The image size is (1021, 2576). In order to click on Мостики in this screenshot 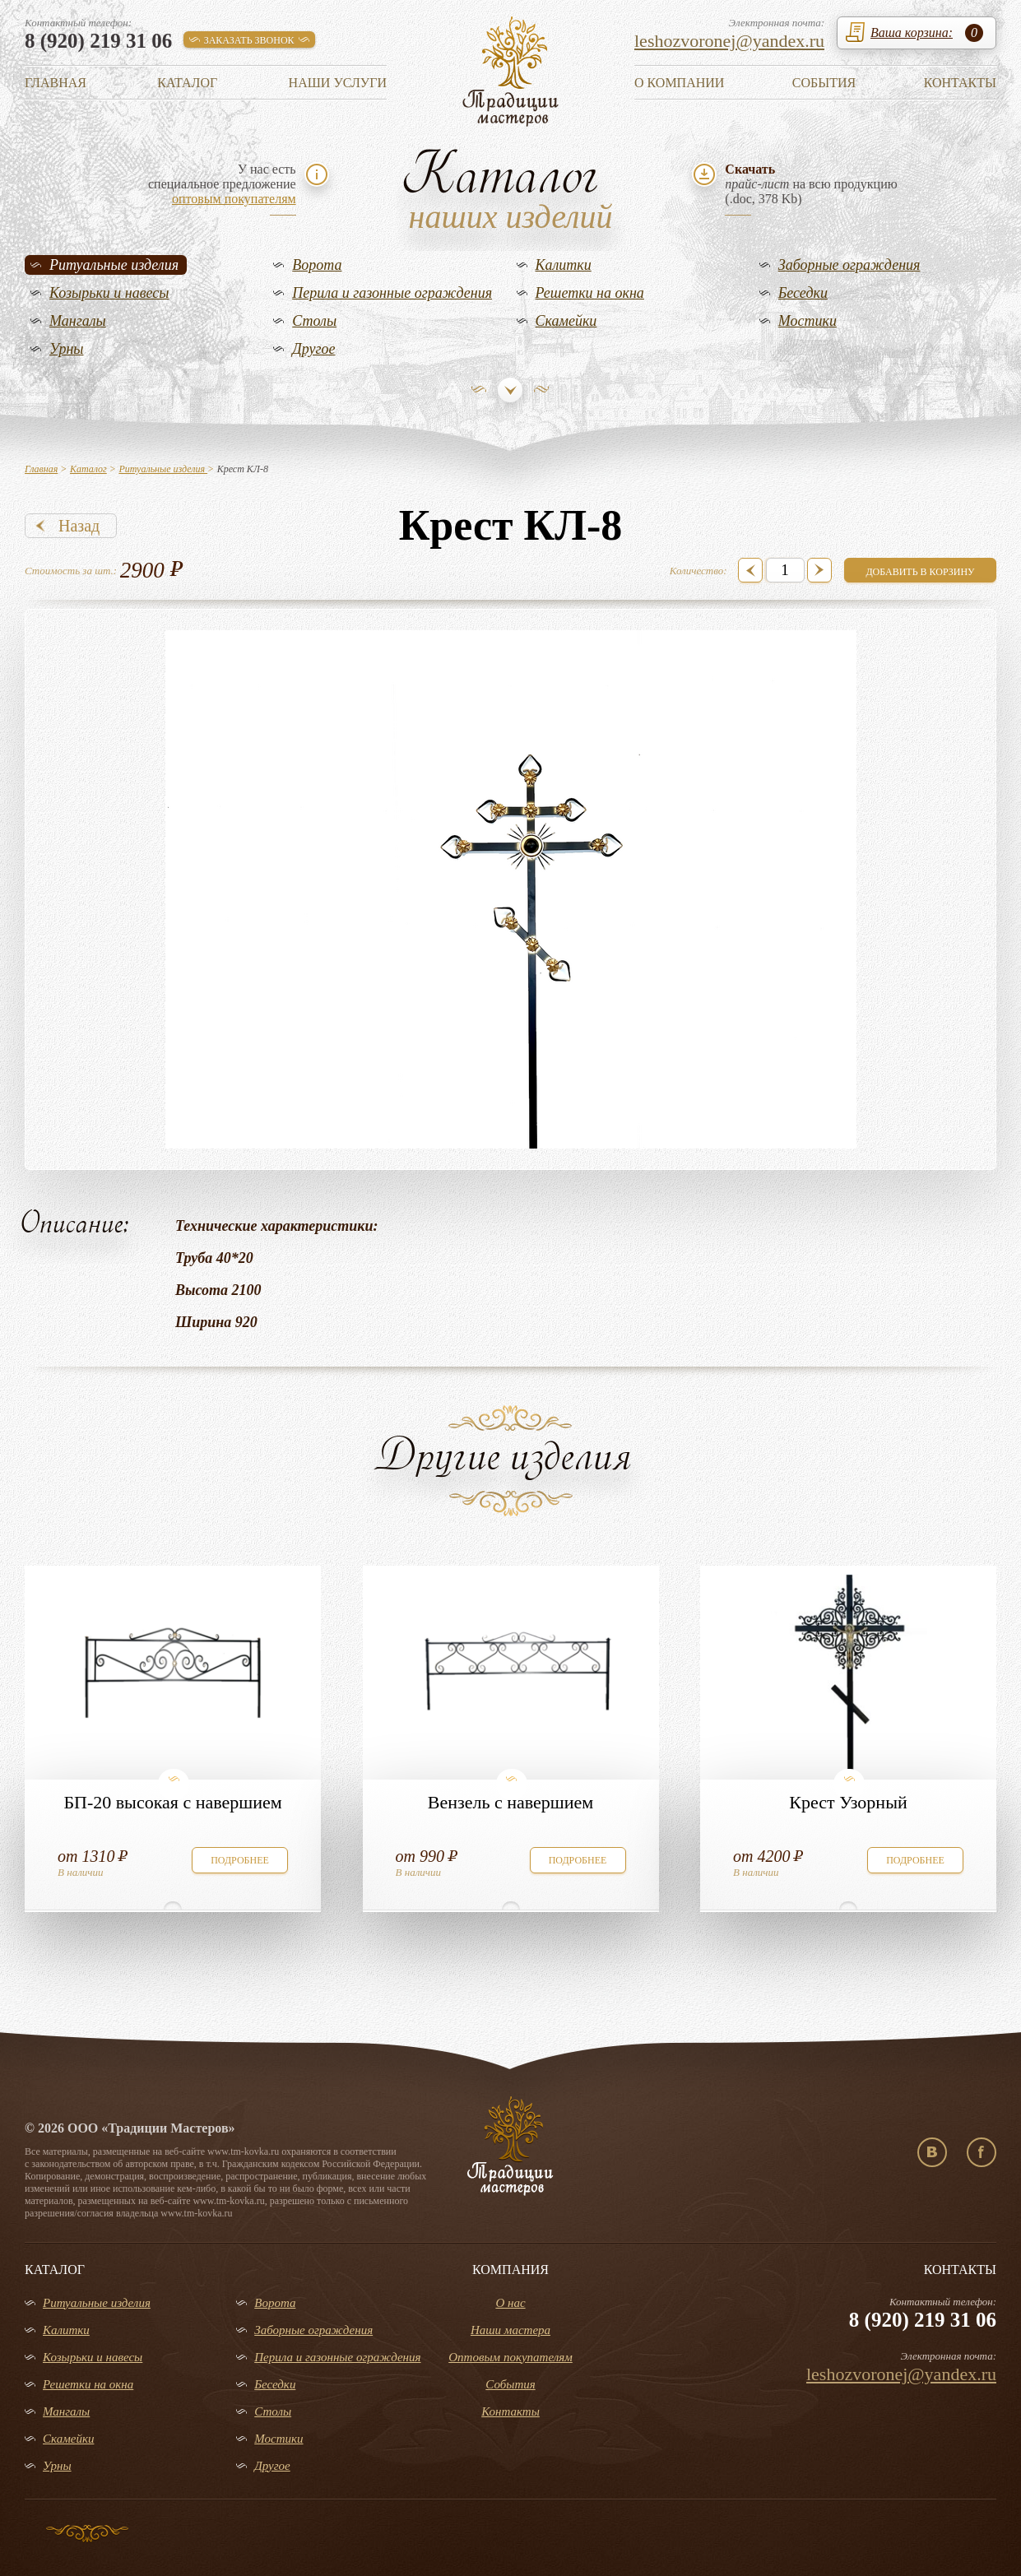, I will do `click(807, 321)`.